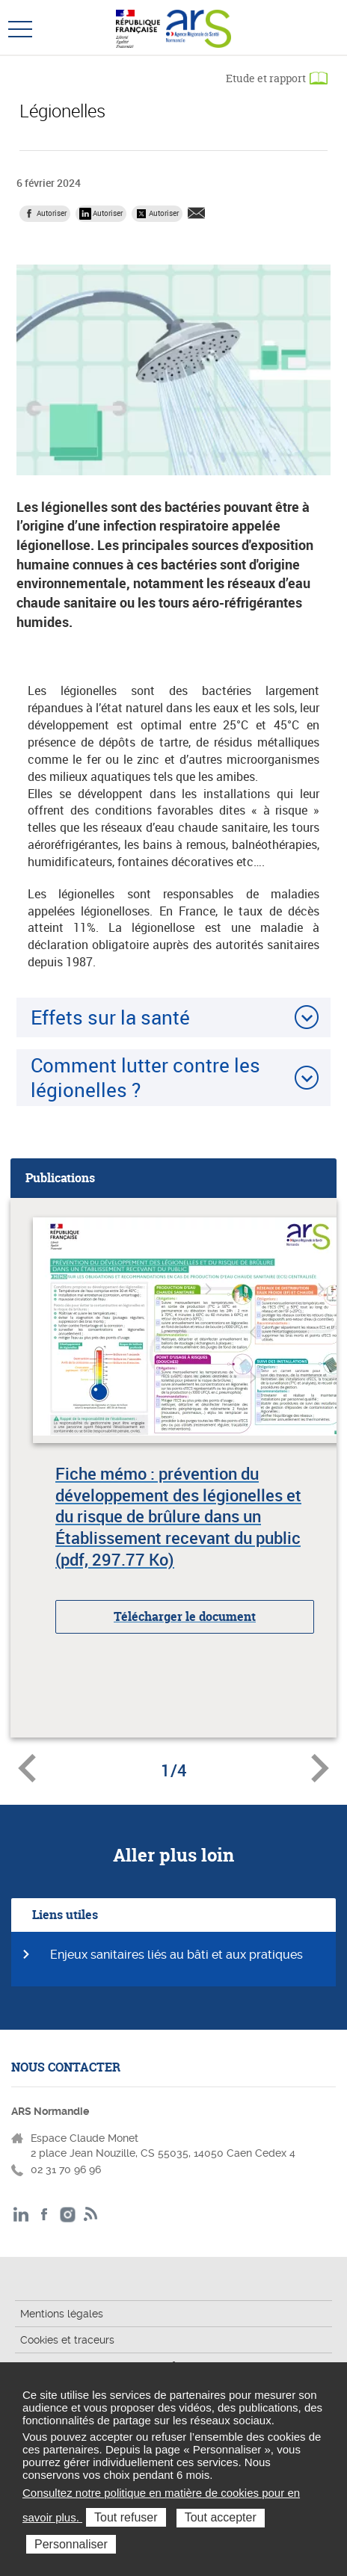 The image size is (347, 2576). Describe the element at coordinates (71, 2544) in the screenshot. I see `Personnaliser` at that location.